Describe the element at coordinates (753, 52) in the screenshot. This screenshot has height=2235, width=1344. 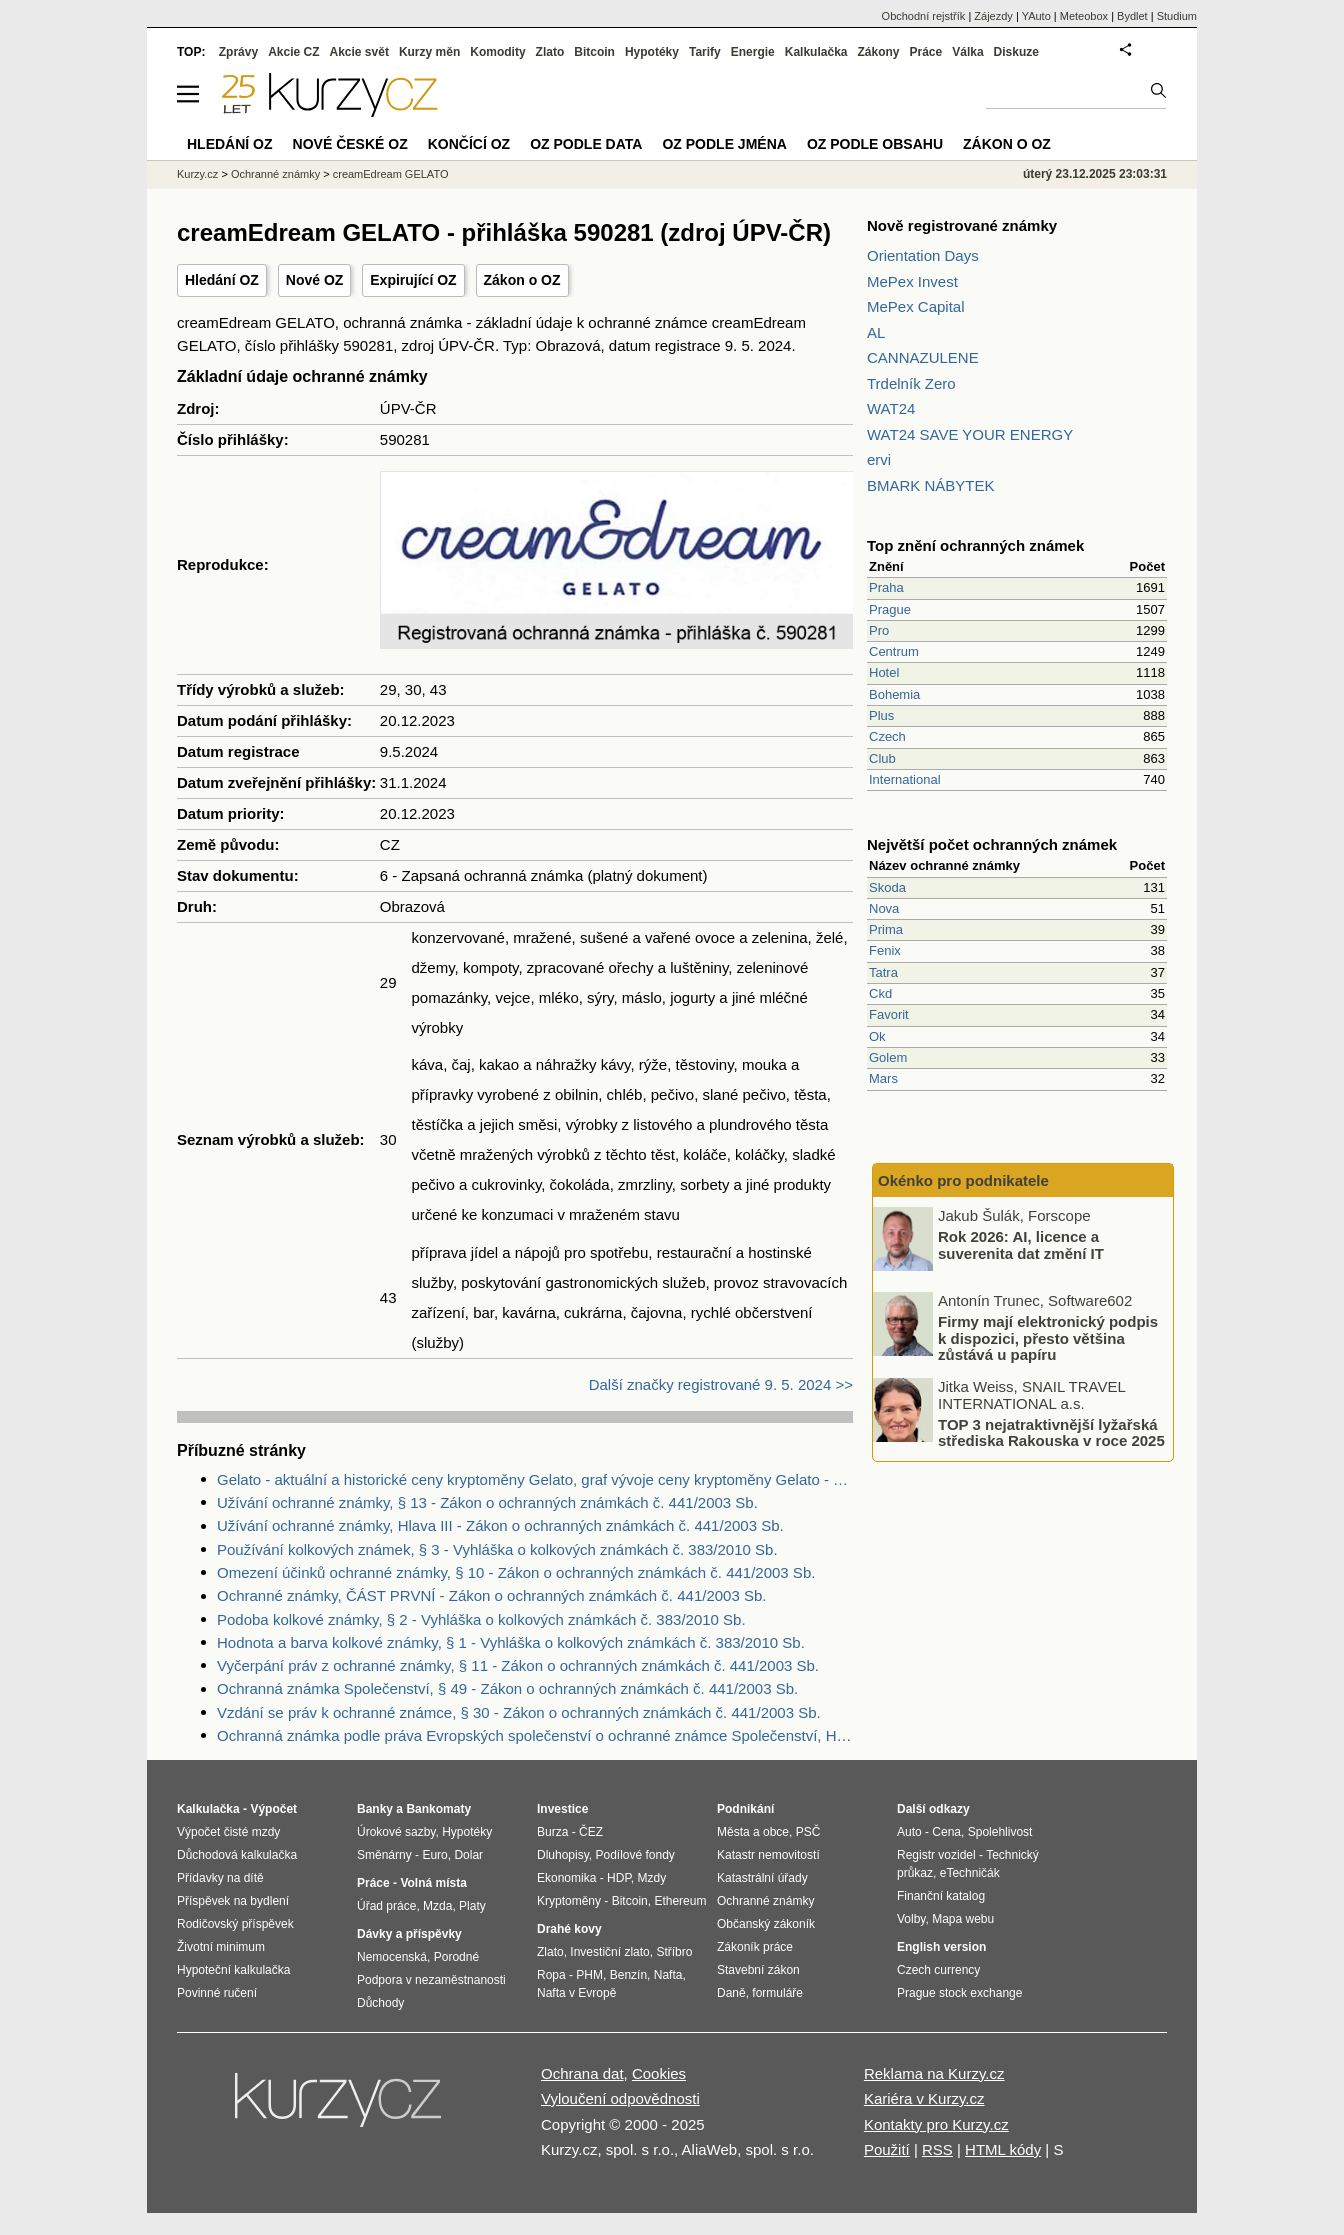
I see `Energie` at that location.